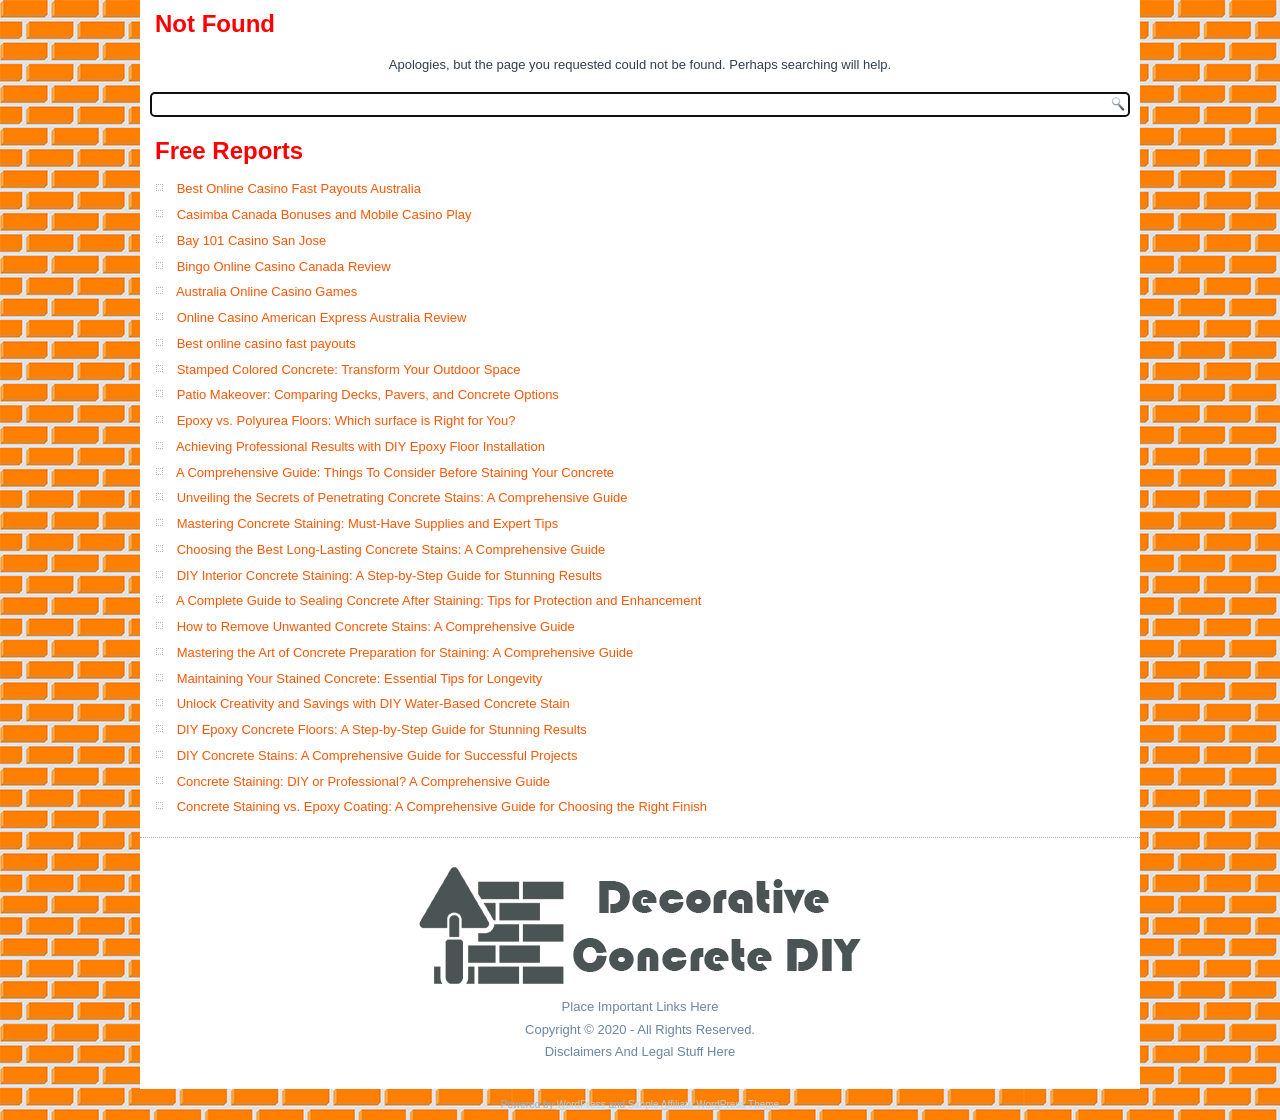 This screenshot has height=1120, width=1280. I want to click on Concrete Staining vs. Epoxy Coating: A Comprehensive Guide for Choosing the Right Finish, so click(442, 806).